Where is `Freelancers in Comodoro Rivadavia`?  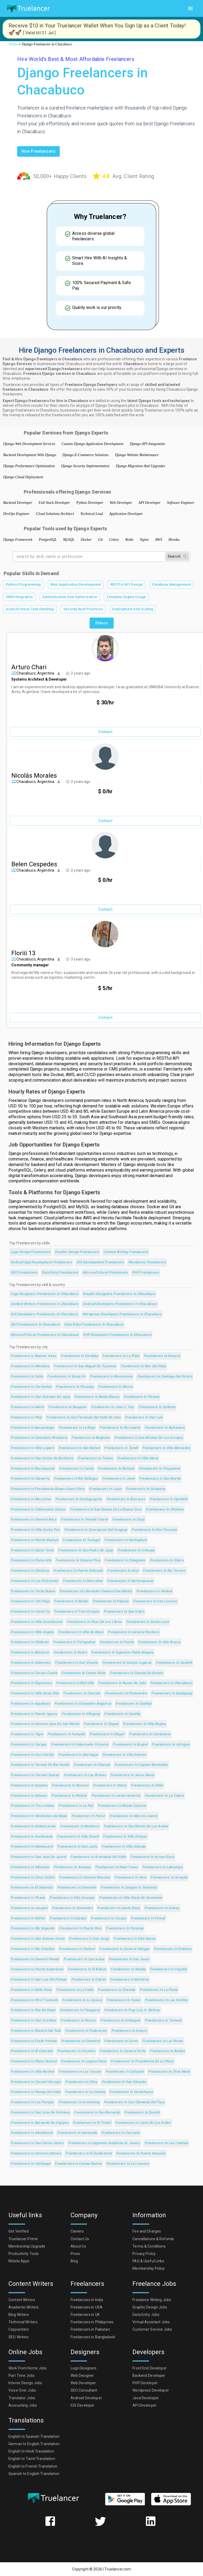
Freelancers in Comodoro Rivadavia is located at coordinates (39, 1438).